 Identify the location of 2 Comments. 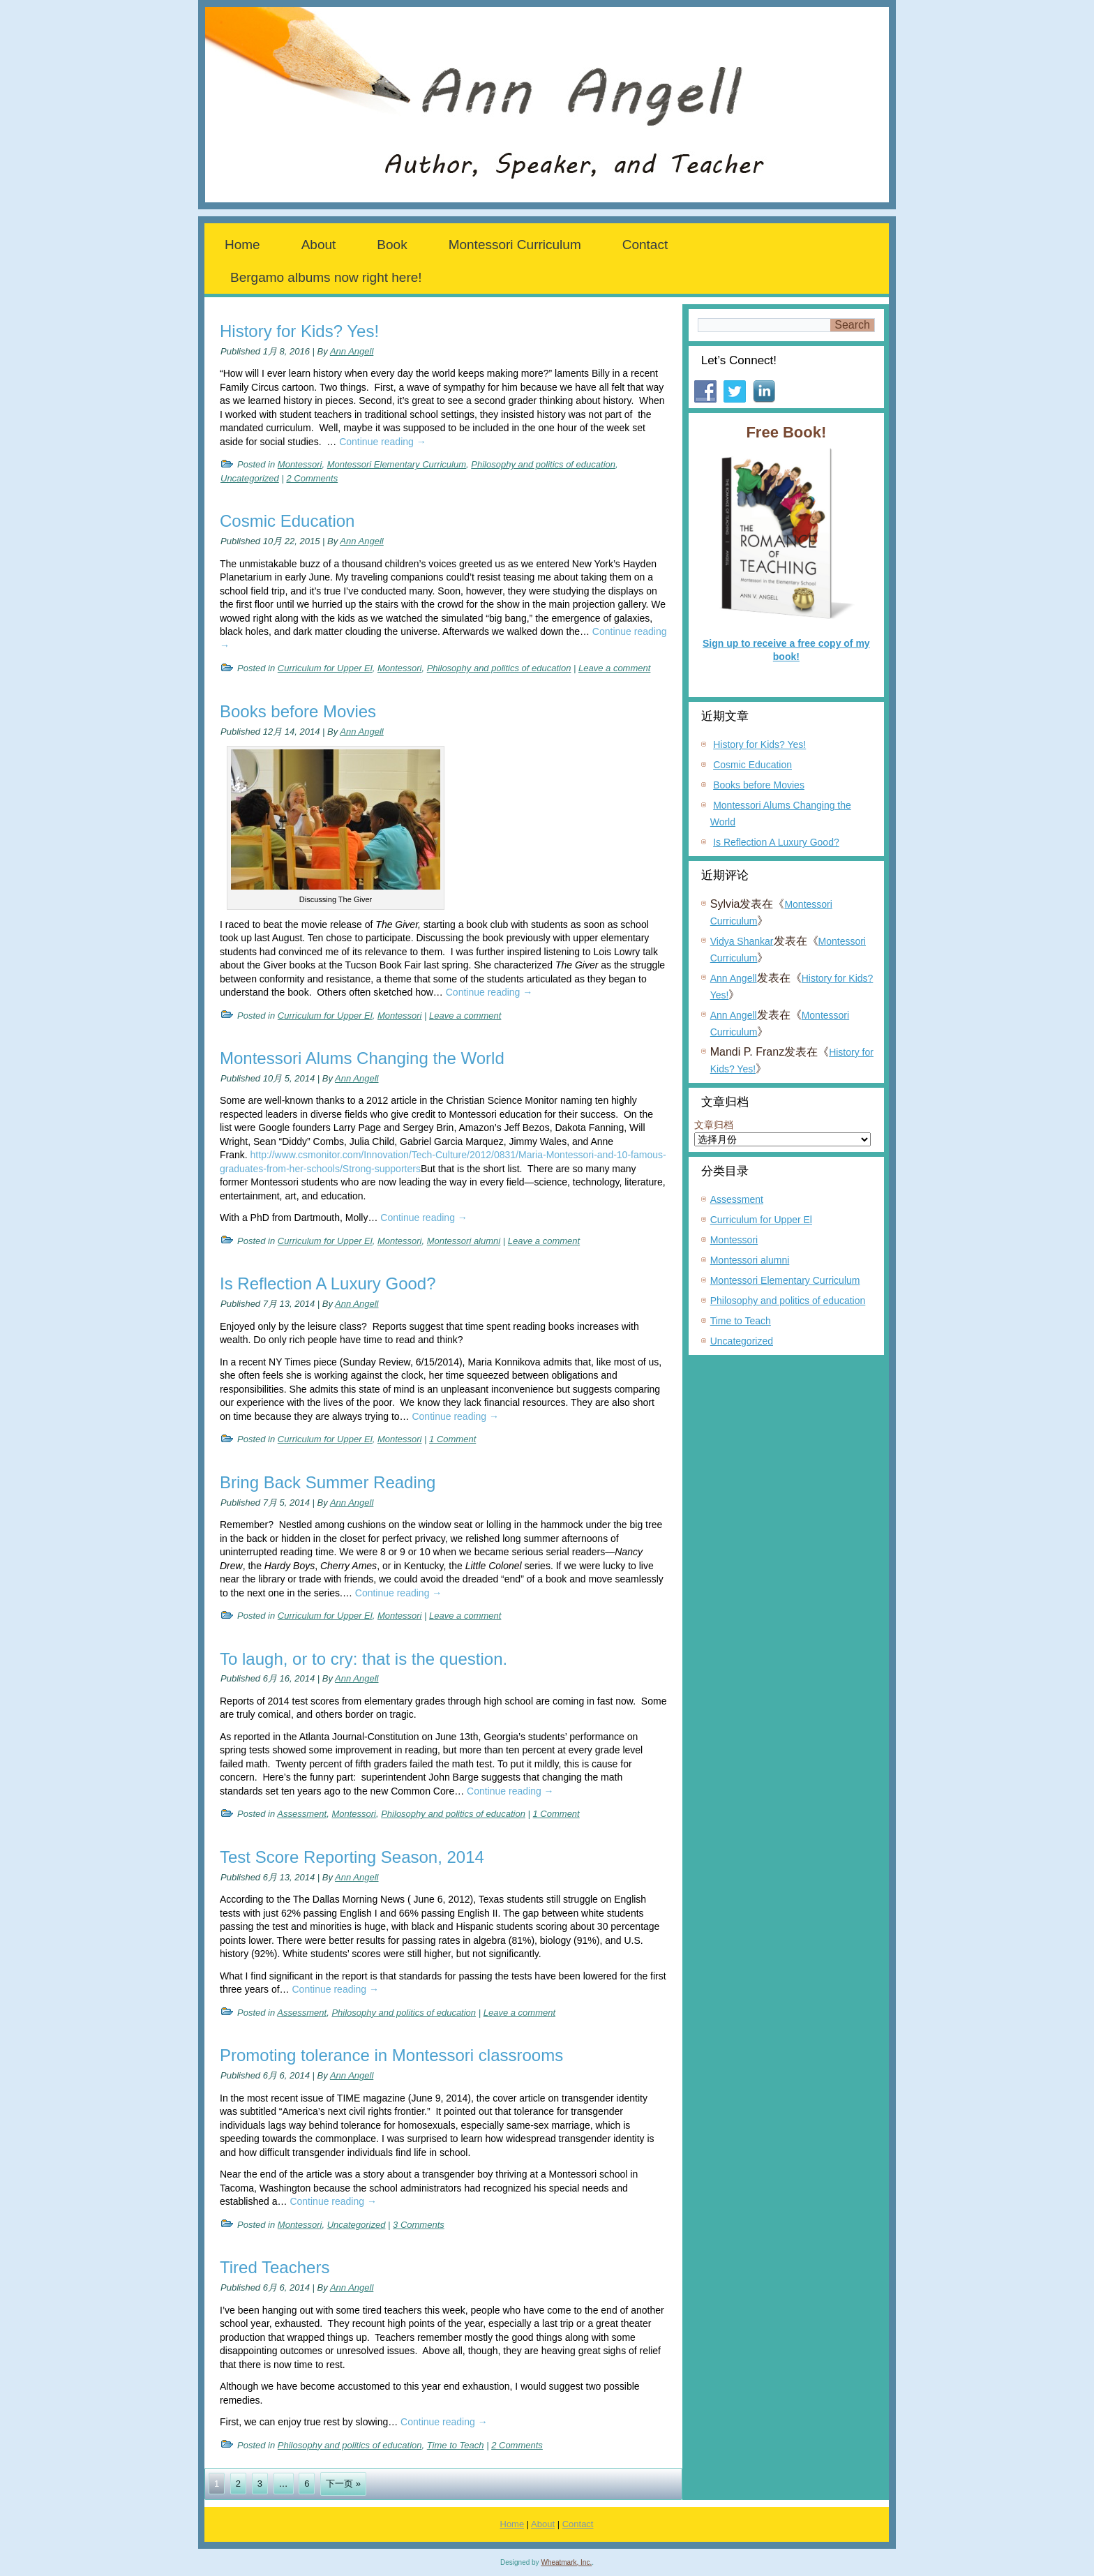
(312, 478).